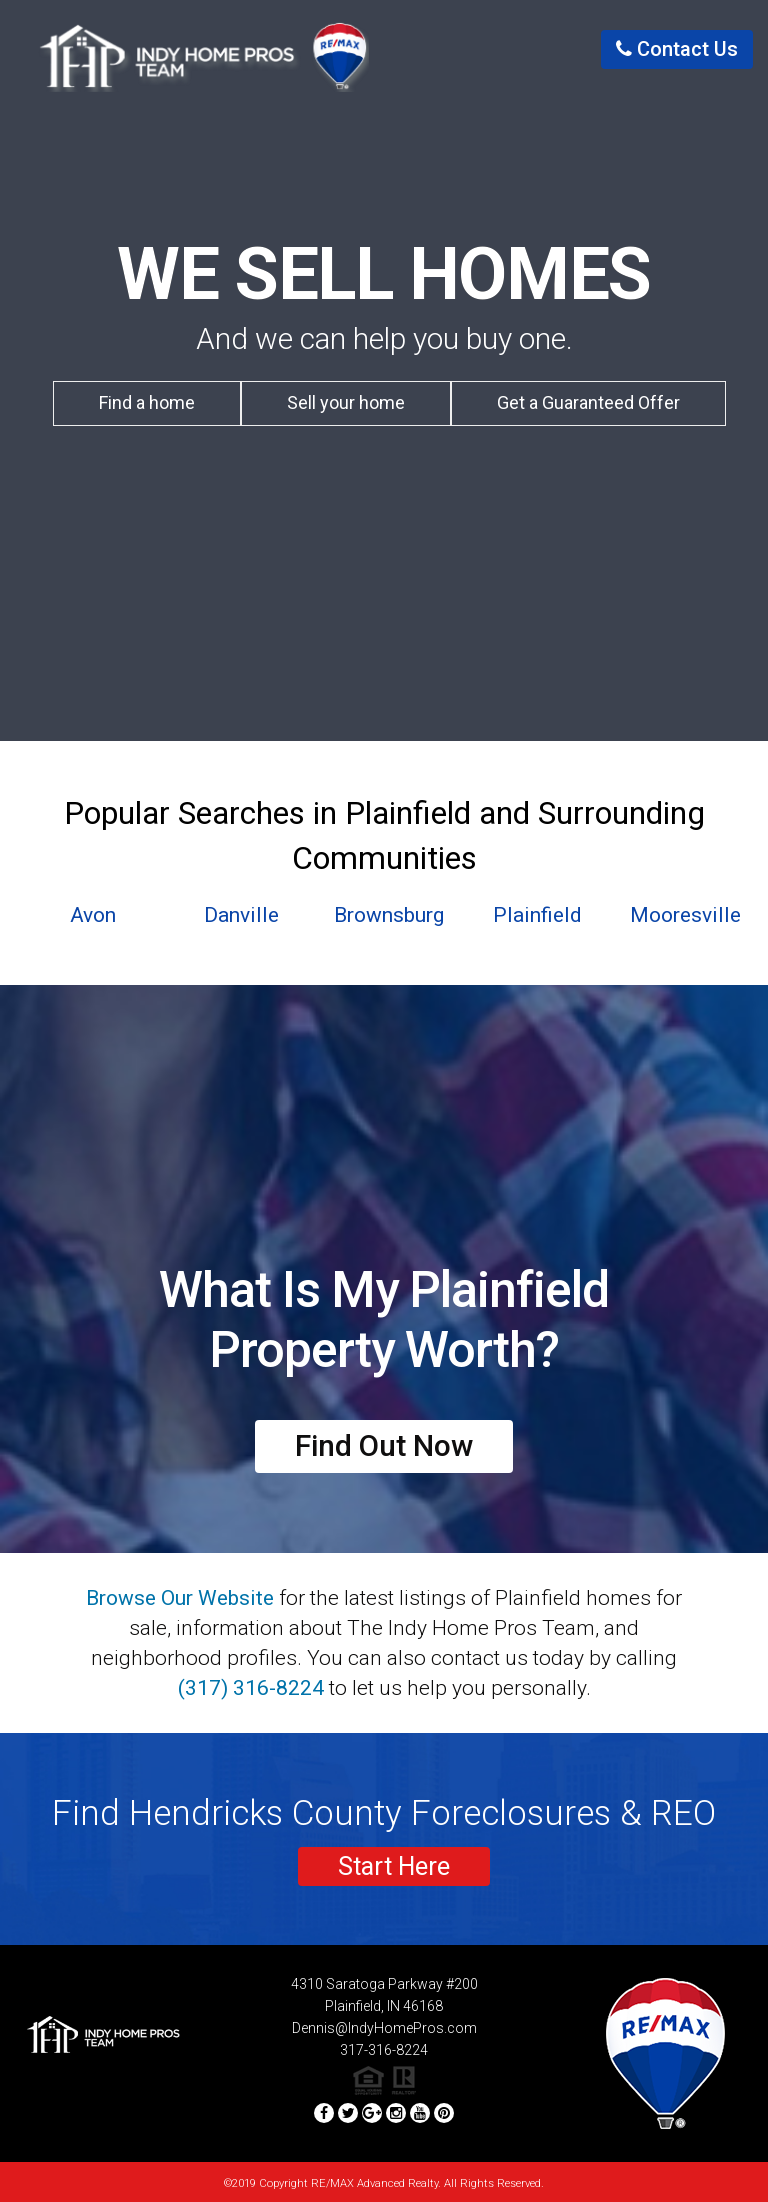 The image size is (768, 2202). I want to click on Get a Guaranteed Offer, so click(588, 402).